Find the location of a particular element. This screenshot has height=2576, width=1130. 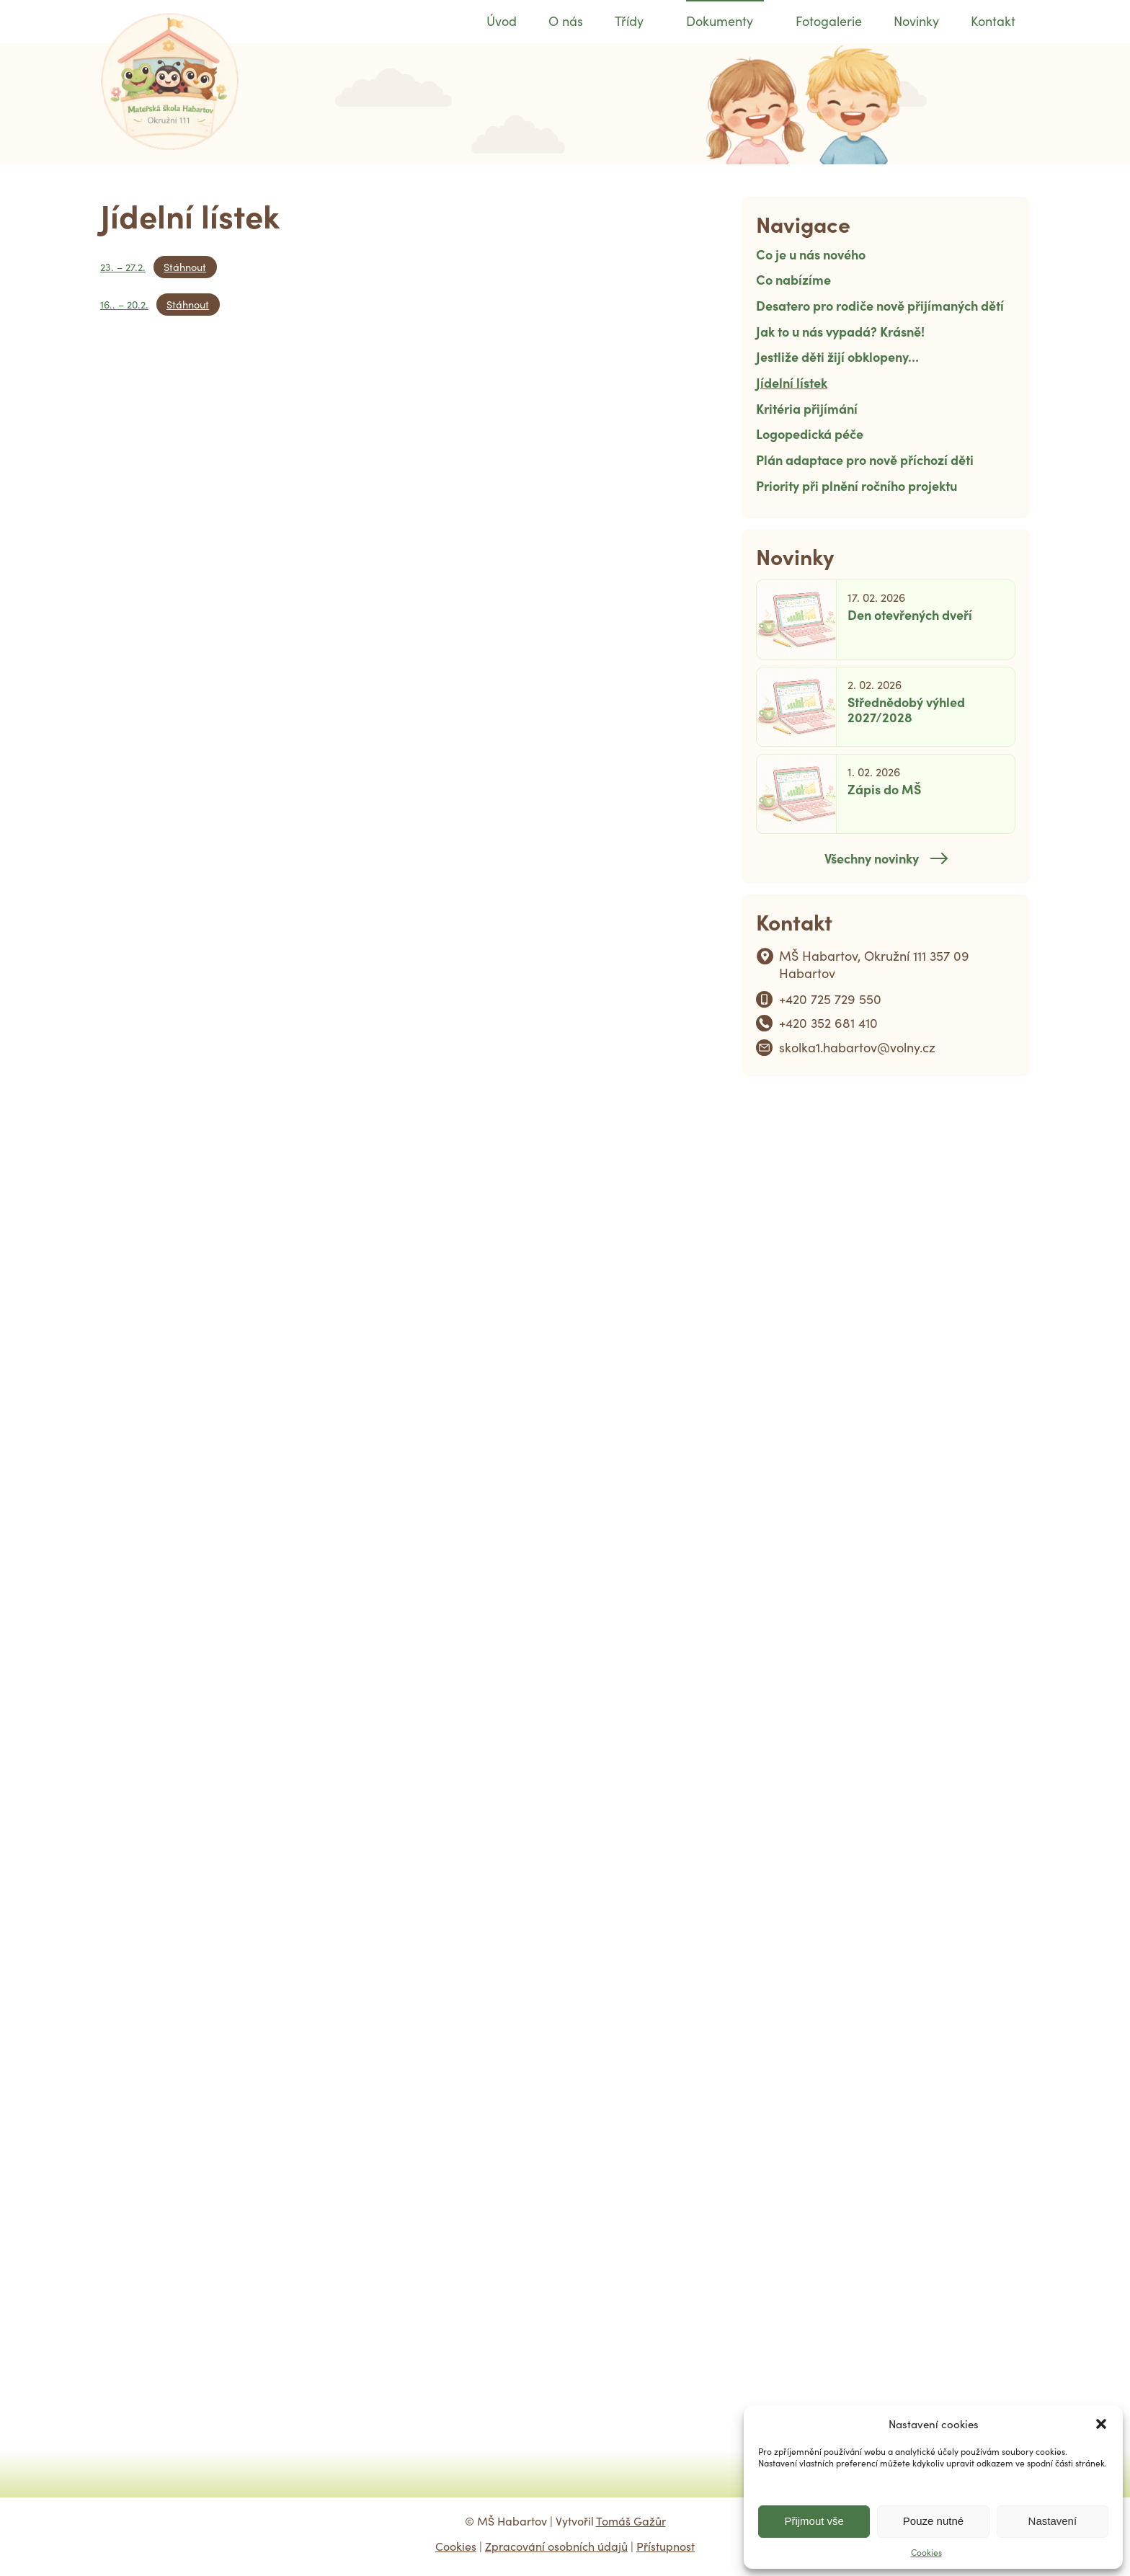

Jídelní lístek is located at coordinates (791, 382).